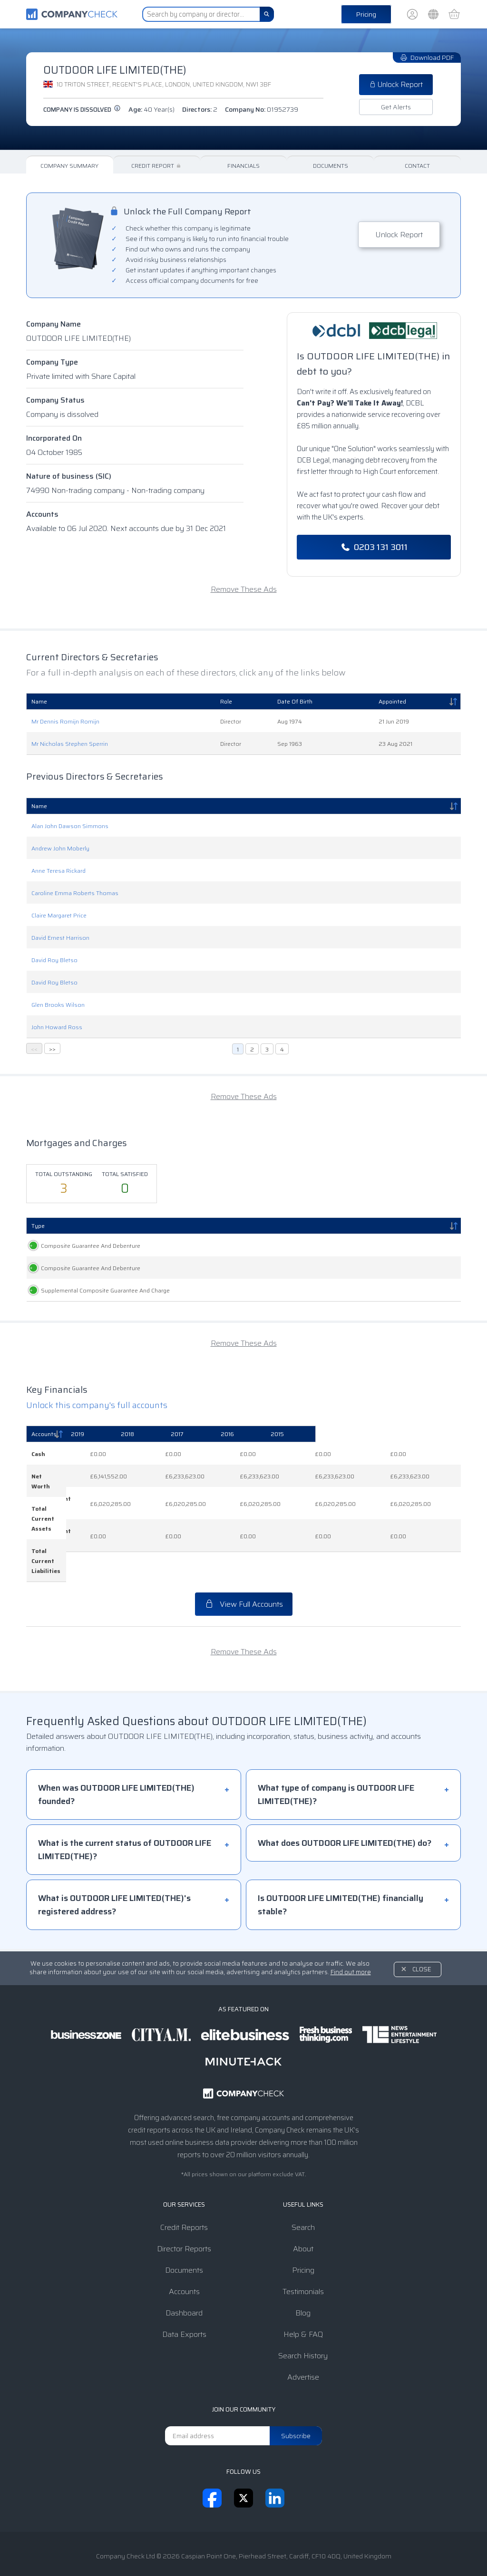 Image resolution: width=487 pixels, height=2576 pixels. What do you see at coordinates (229, 2549) in the screenshot?
I see `Privacy Notice` at bounding box center [229, 2549].